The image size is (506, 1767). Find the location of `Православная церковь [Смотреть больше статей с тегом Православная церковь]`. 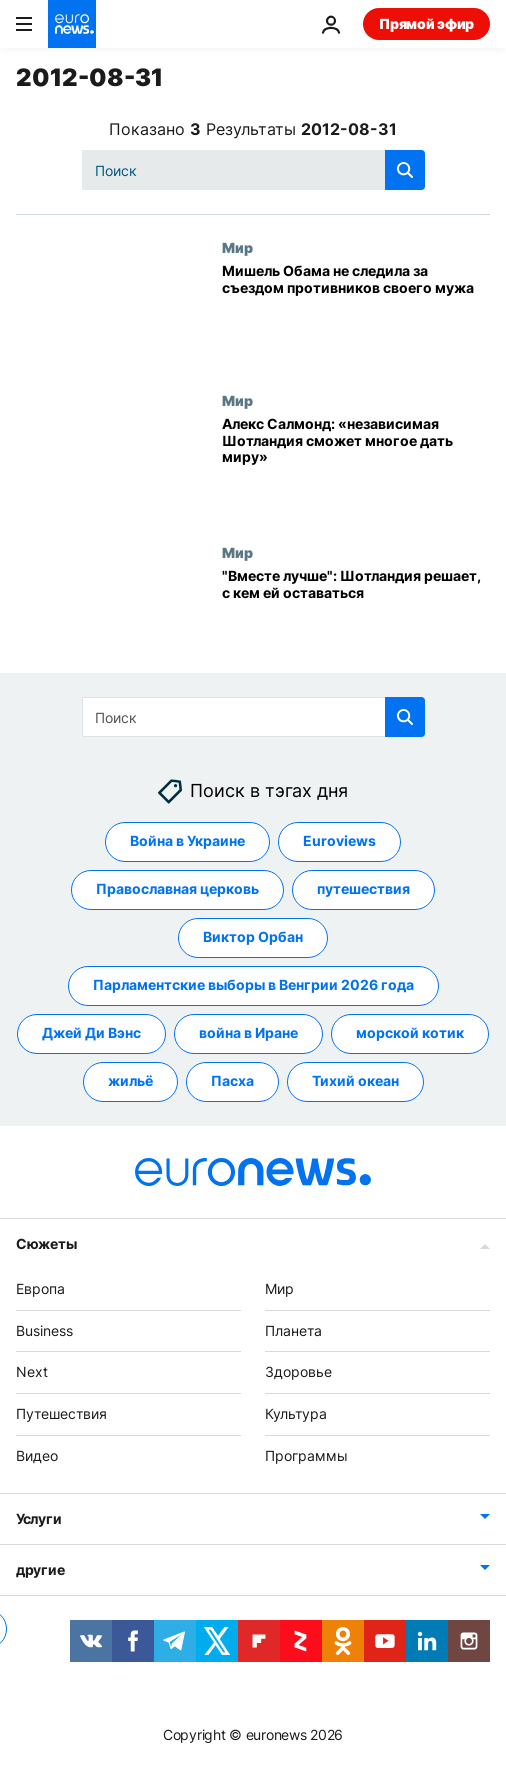

Православная церковь [Смотреть больше статей с тегом Православная церковь] is located at coordinates (177, 888).